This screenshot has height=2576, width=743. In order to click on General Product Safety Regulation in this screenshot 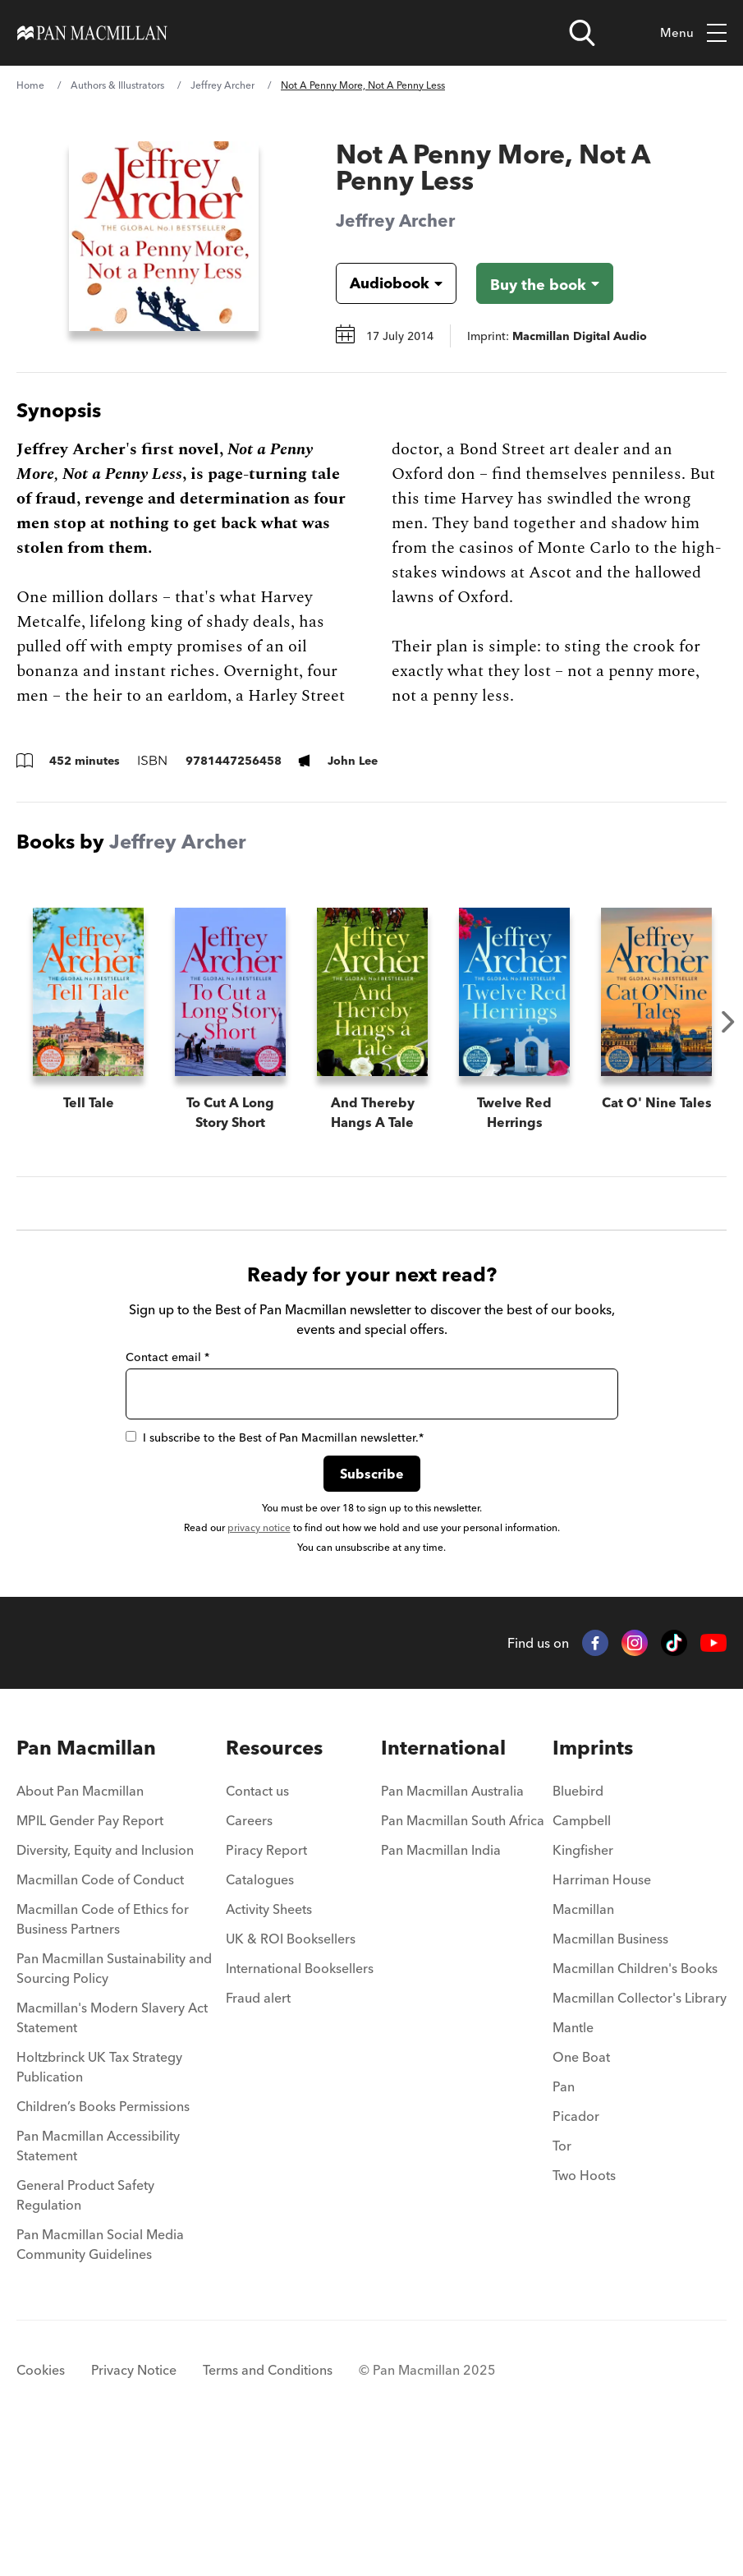, I will do `click(85, 2329)`.